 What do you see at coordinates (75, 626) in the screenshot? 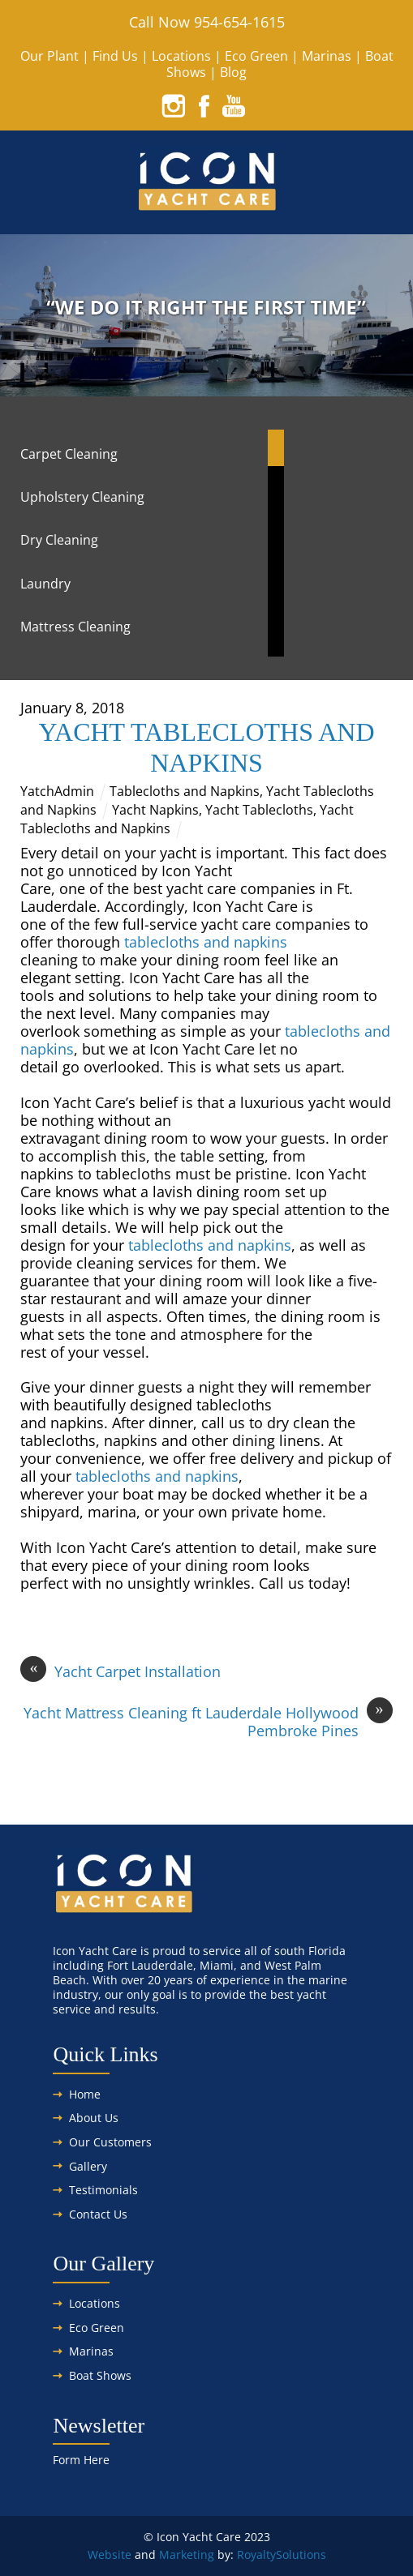
I see `Mattress Cleaning` at bounding box center [75, 626].